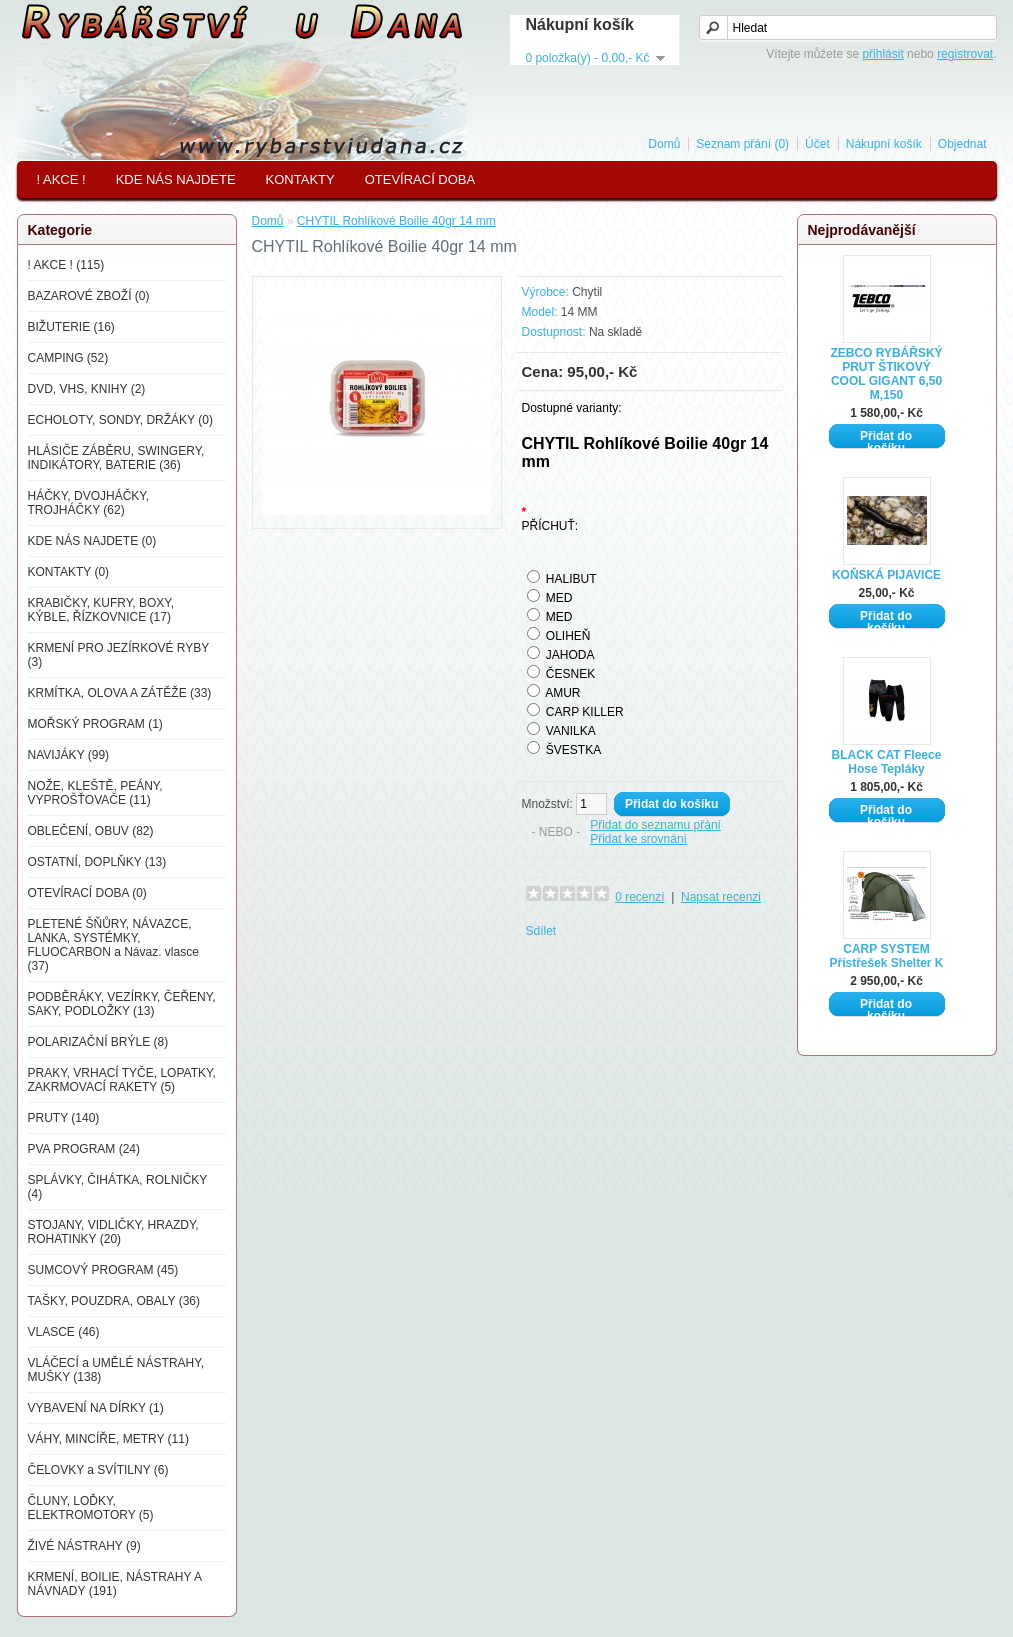 The width and height of the screenshot is (1013, 1637). I want to click on Účet, so click(817, 144).